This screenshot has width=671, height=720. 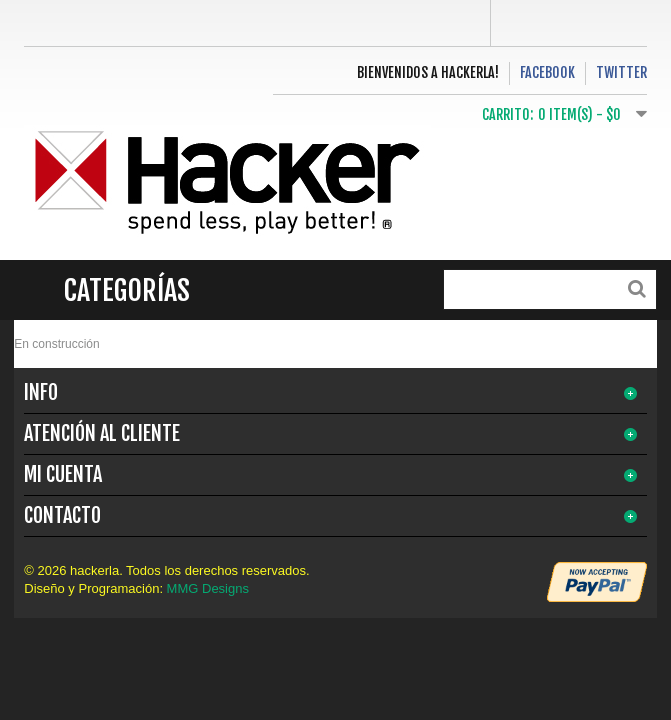 I want to click on MMG Designs, so click(x=208, y=588).